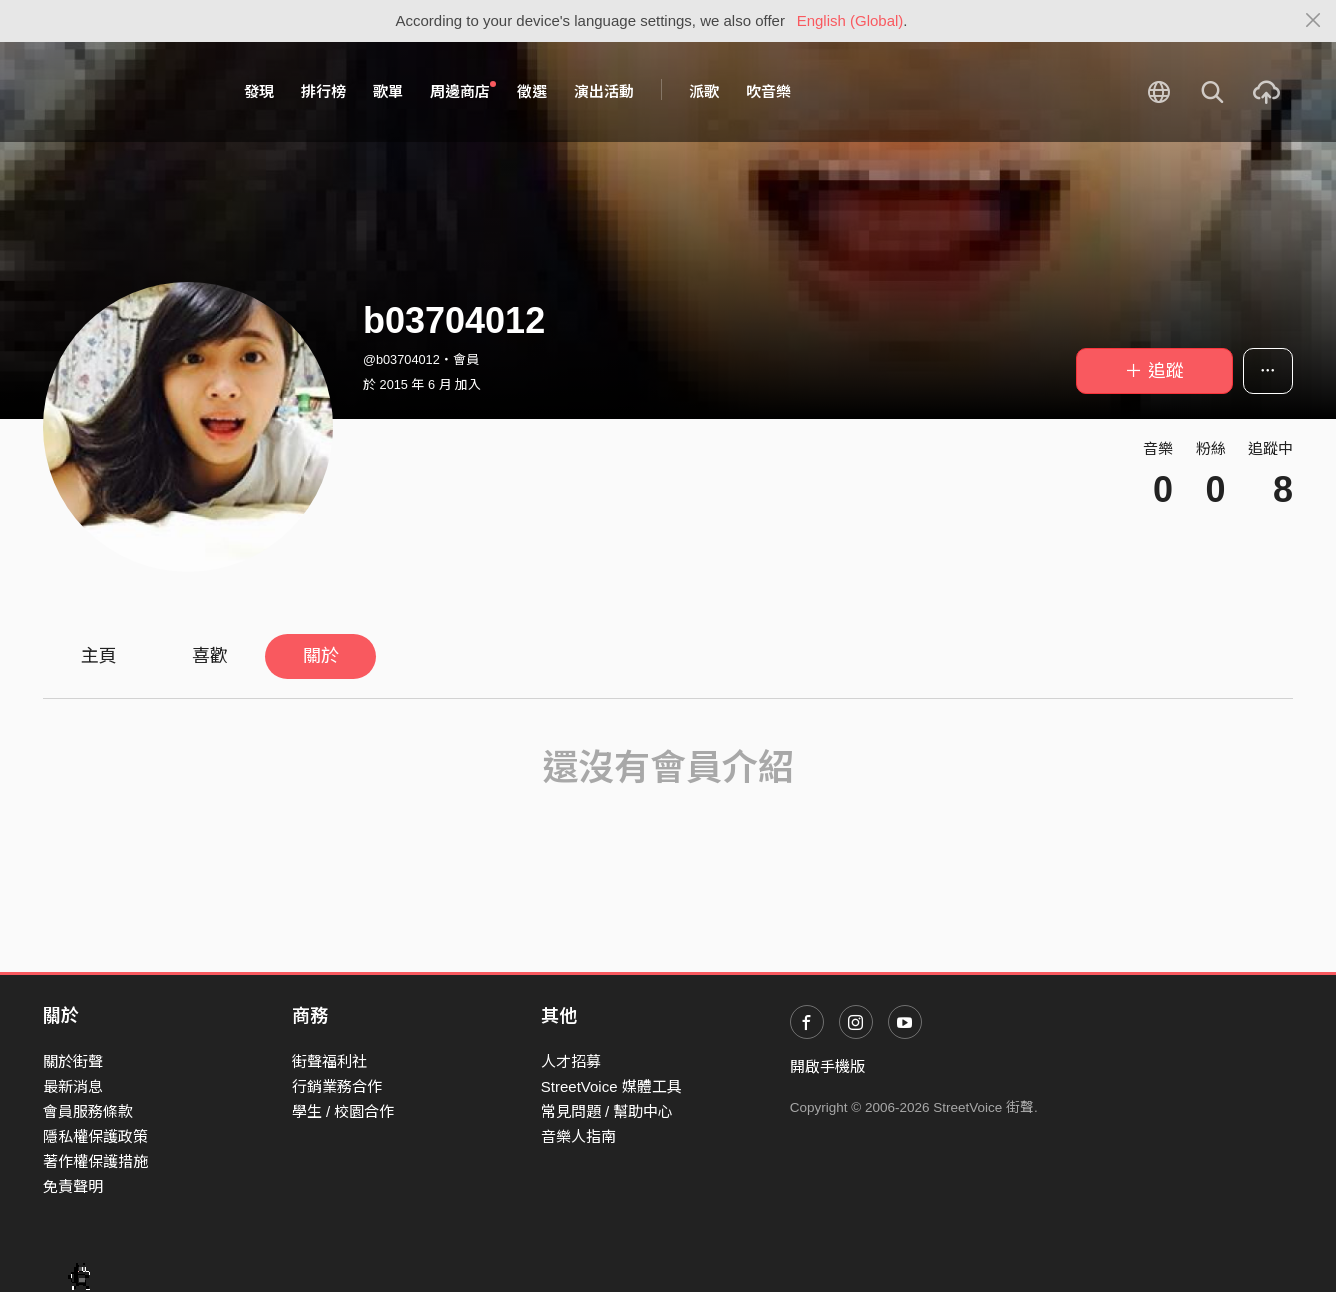  What do you see at coordinates (95, 1136) in the screenshot?
I see `隱私權保護政策` at bounding box center [95, 1136].